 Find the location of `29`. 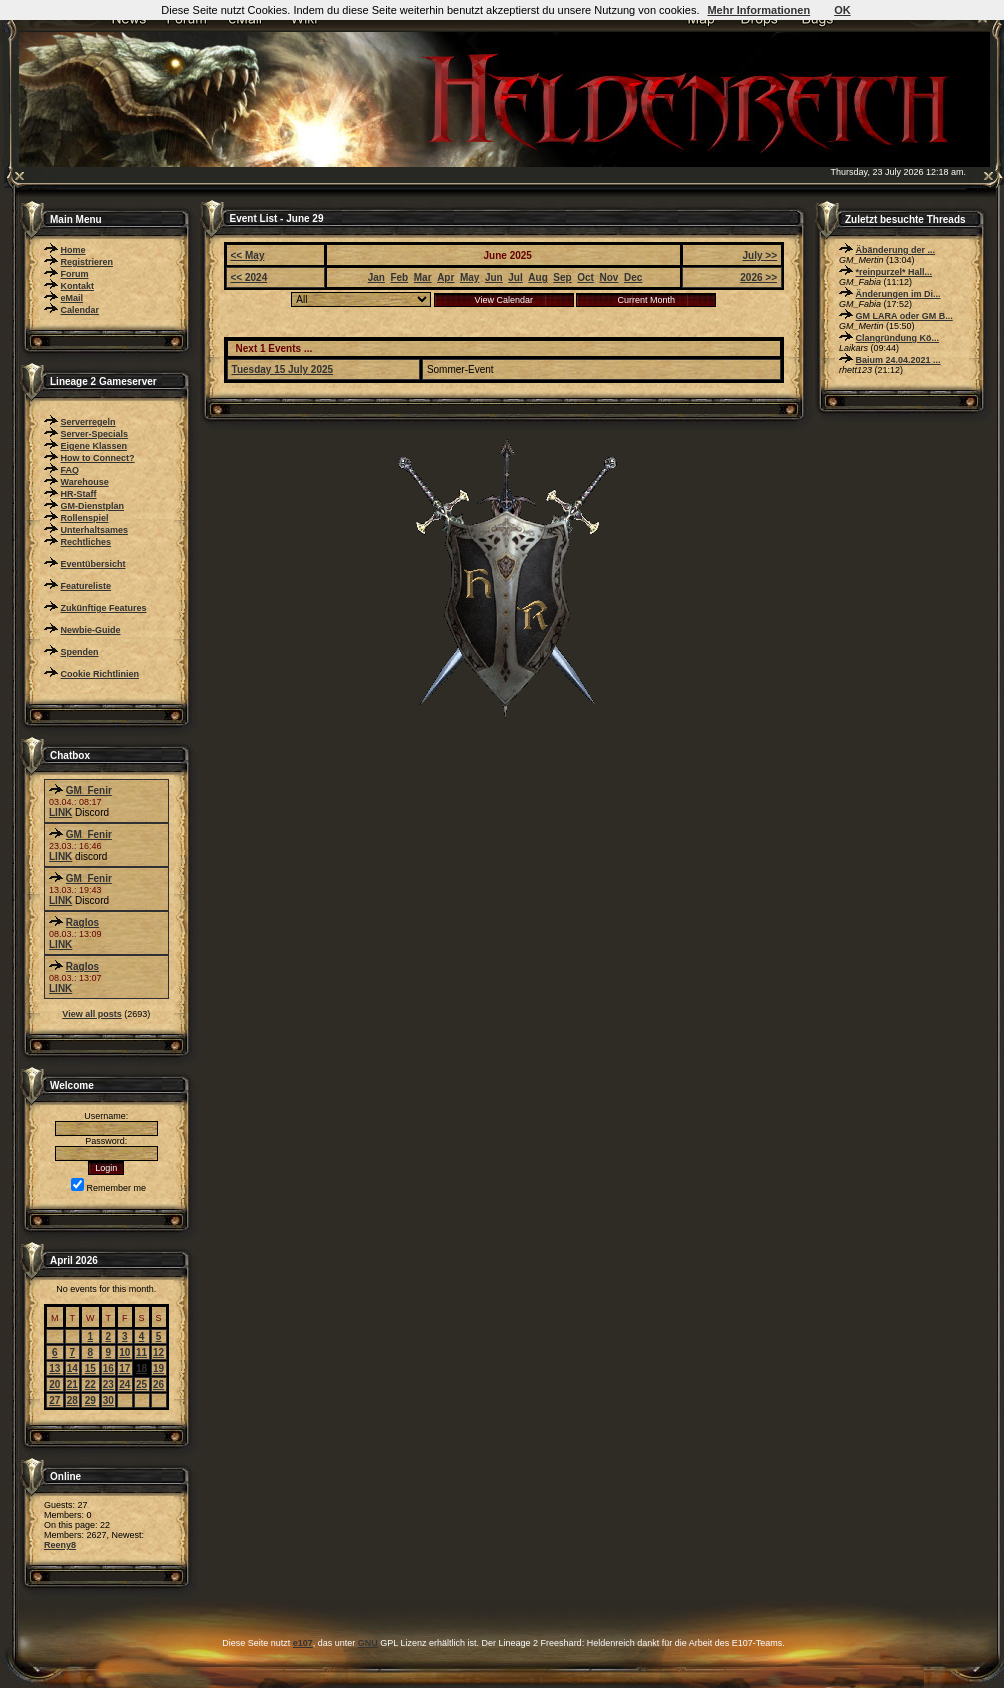

29 is located at coordinates (90, 1400).